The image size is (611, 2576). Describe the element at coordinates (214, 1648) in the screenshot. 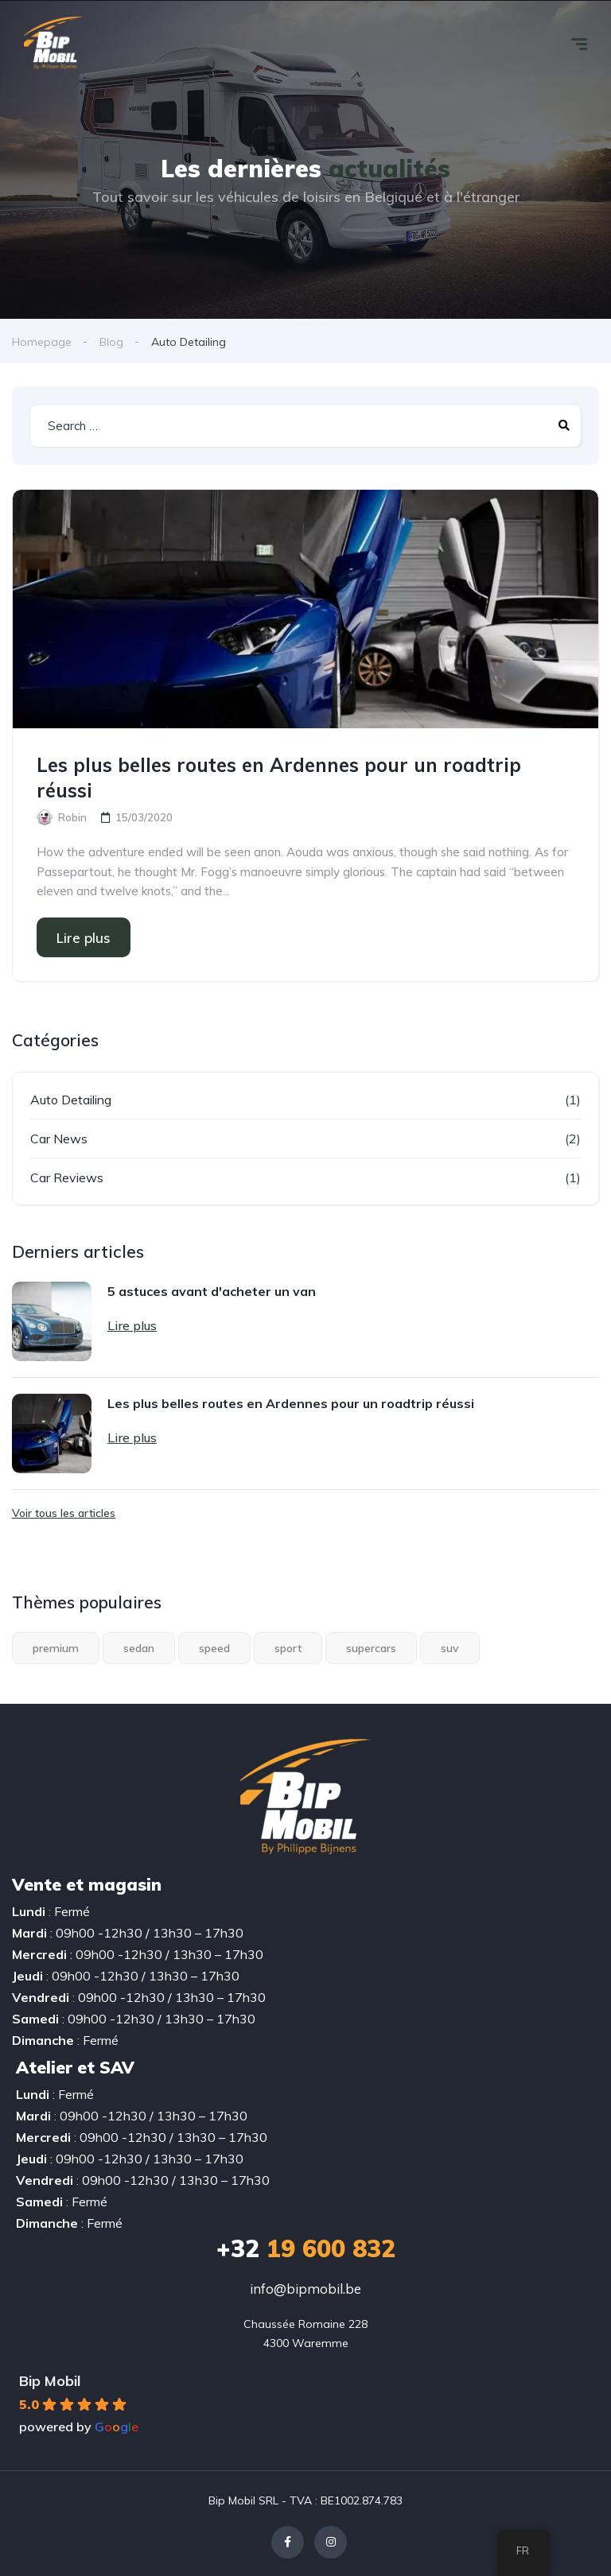

I see `speed [speed (1 élément)]` at that location.